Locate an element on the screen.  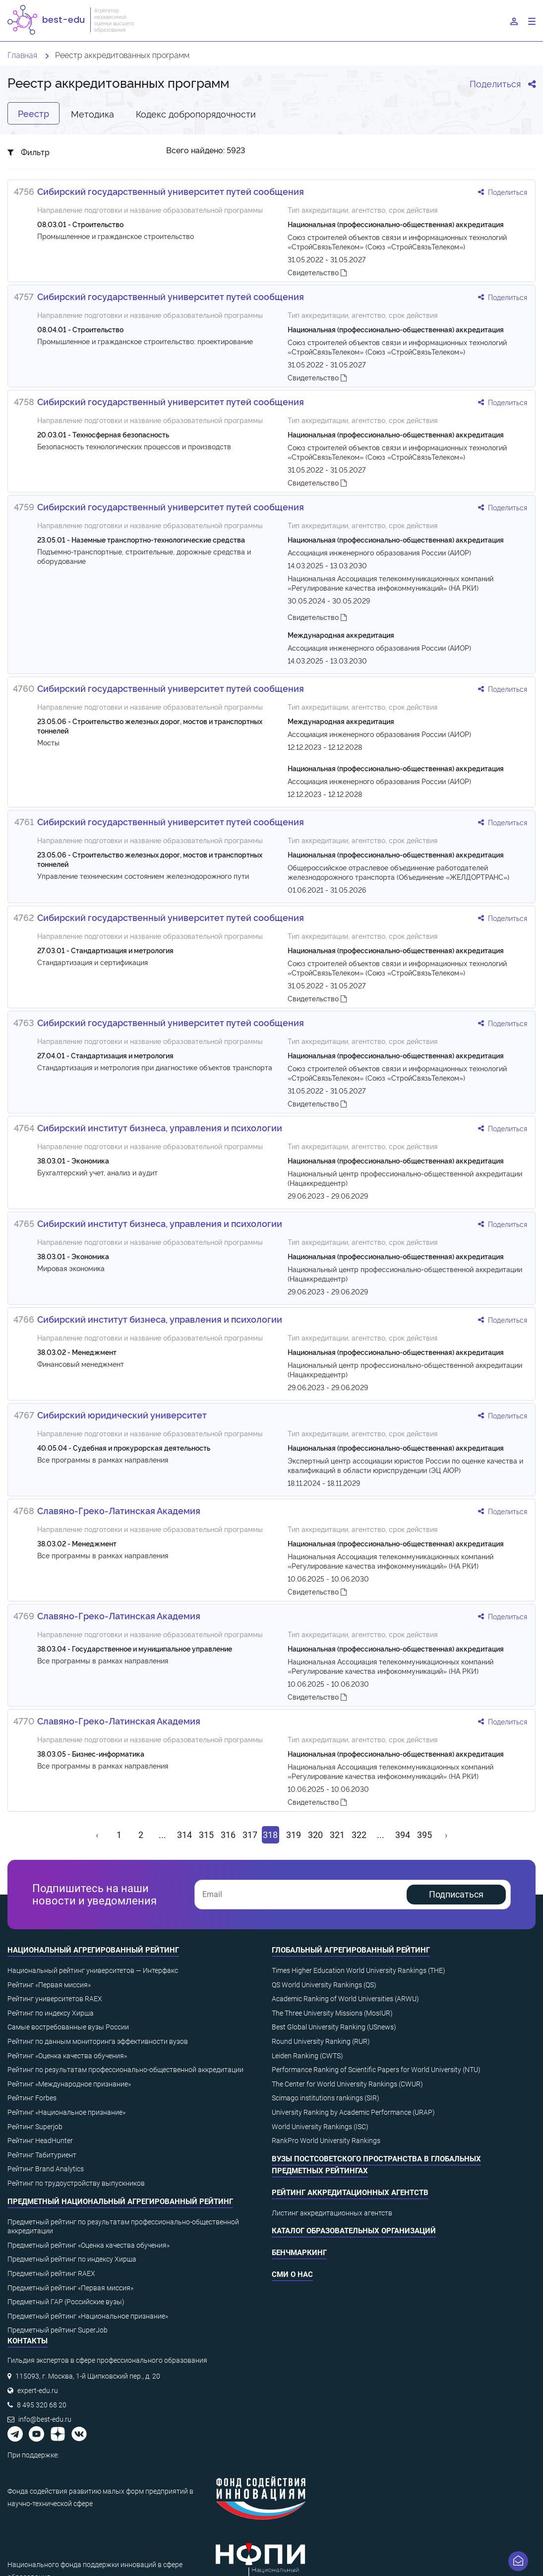
[Вперёд »] is located at coordinates (446, 1835).